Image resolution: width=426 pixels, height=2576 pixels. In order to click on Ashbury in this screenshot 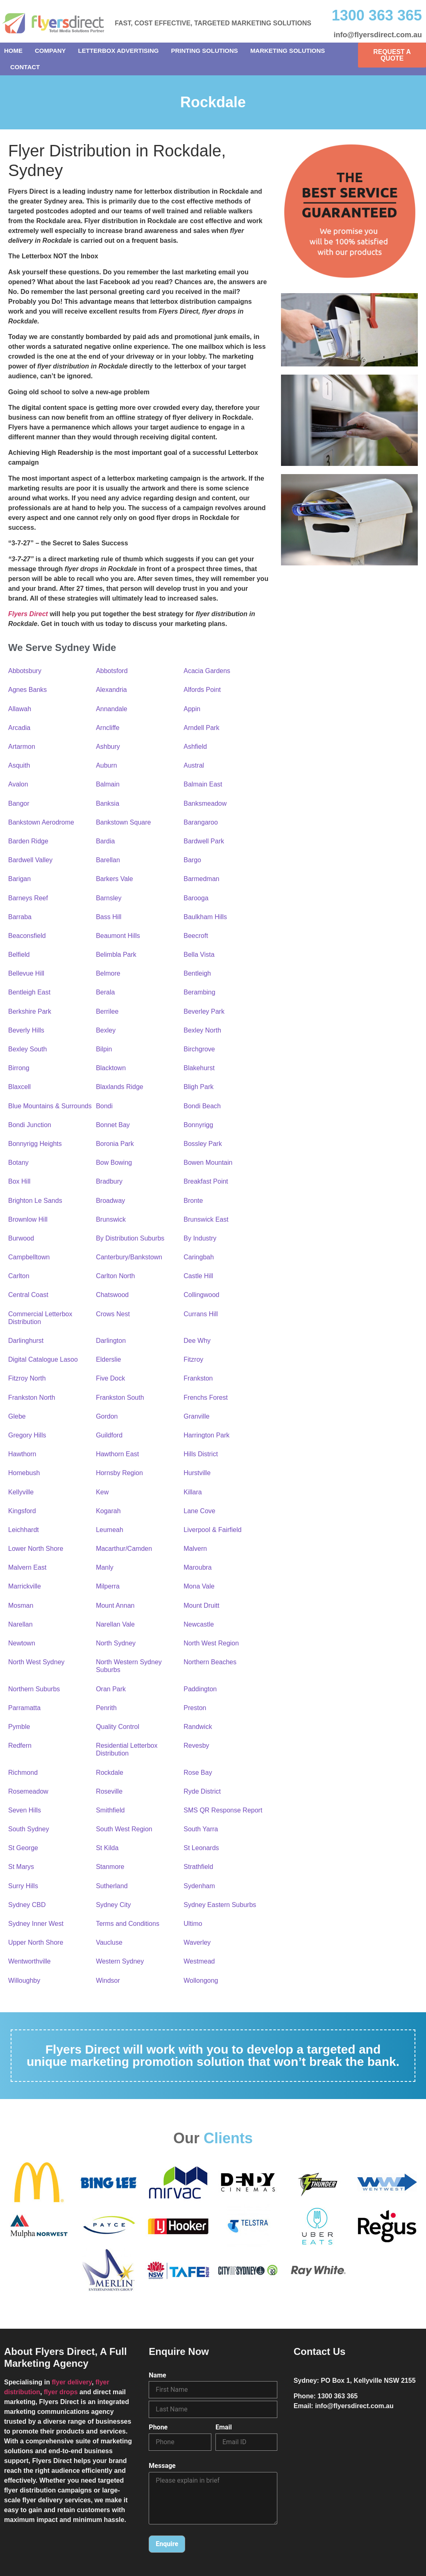, I will do `click(108, 746)`.